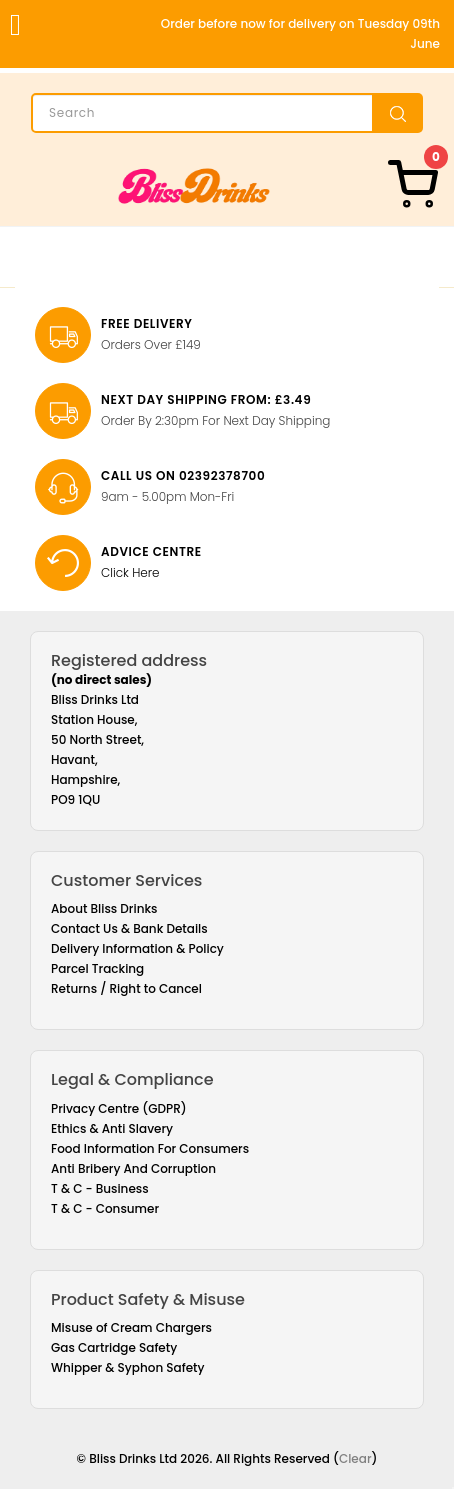  What do you see at coordinates (131, 1327) in the screenshot?
I see `Misuse of Cream Chargers` at bounding box center [131, 1327].